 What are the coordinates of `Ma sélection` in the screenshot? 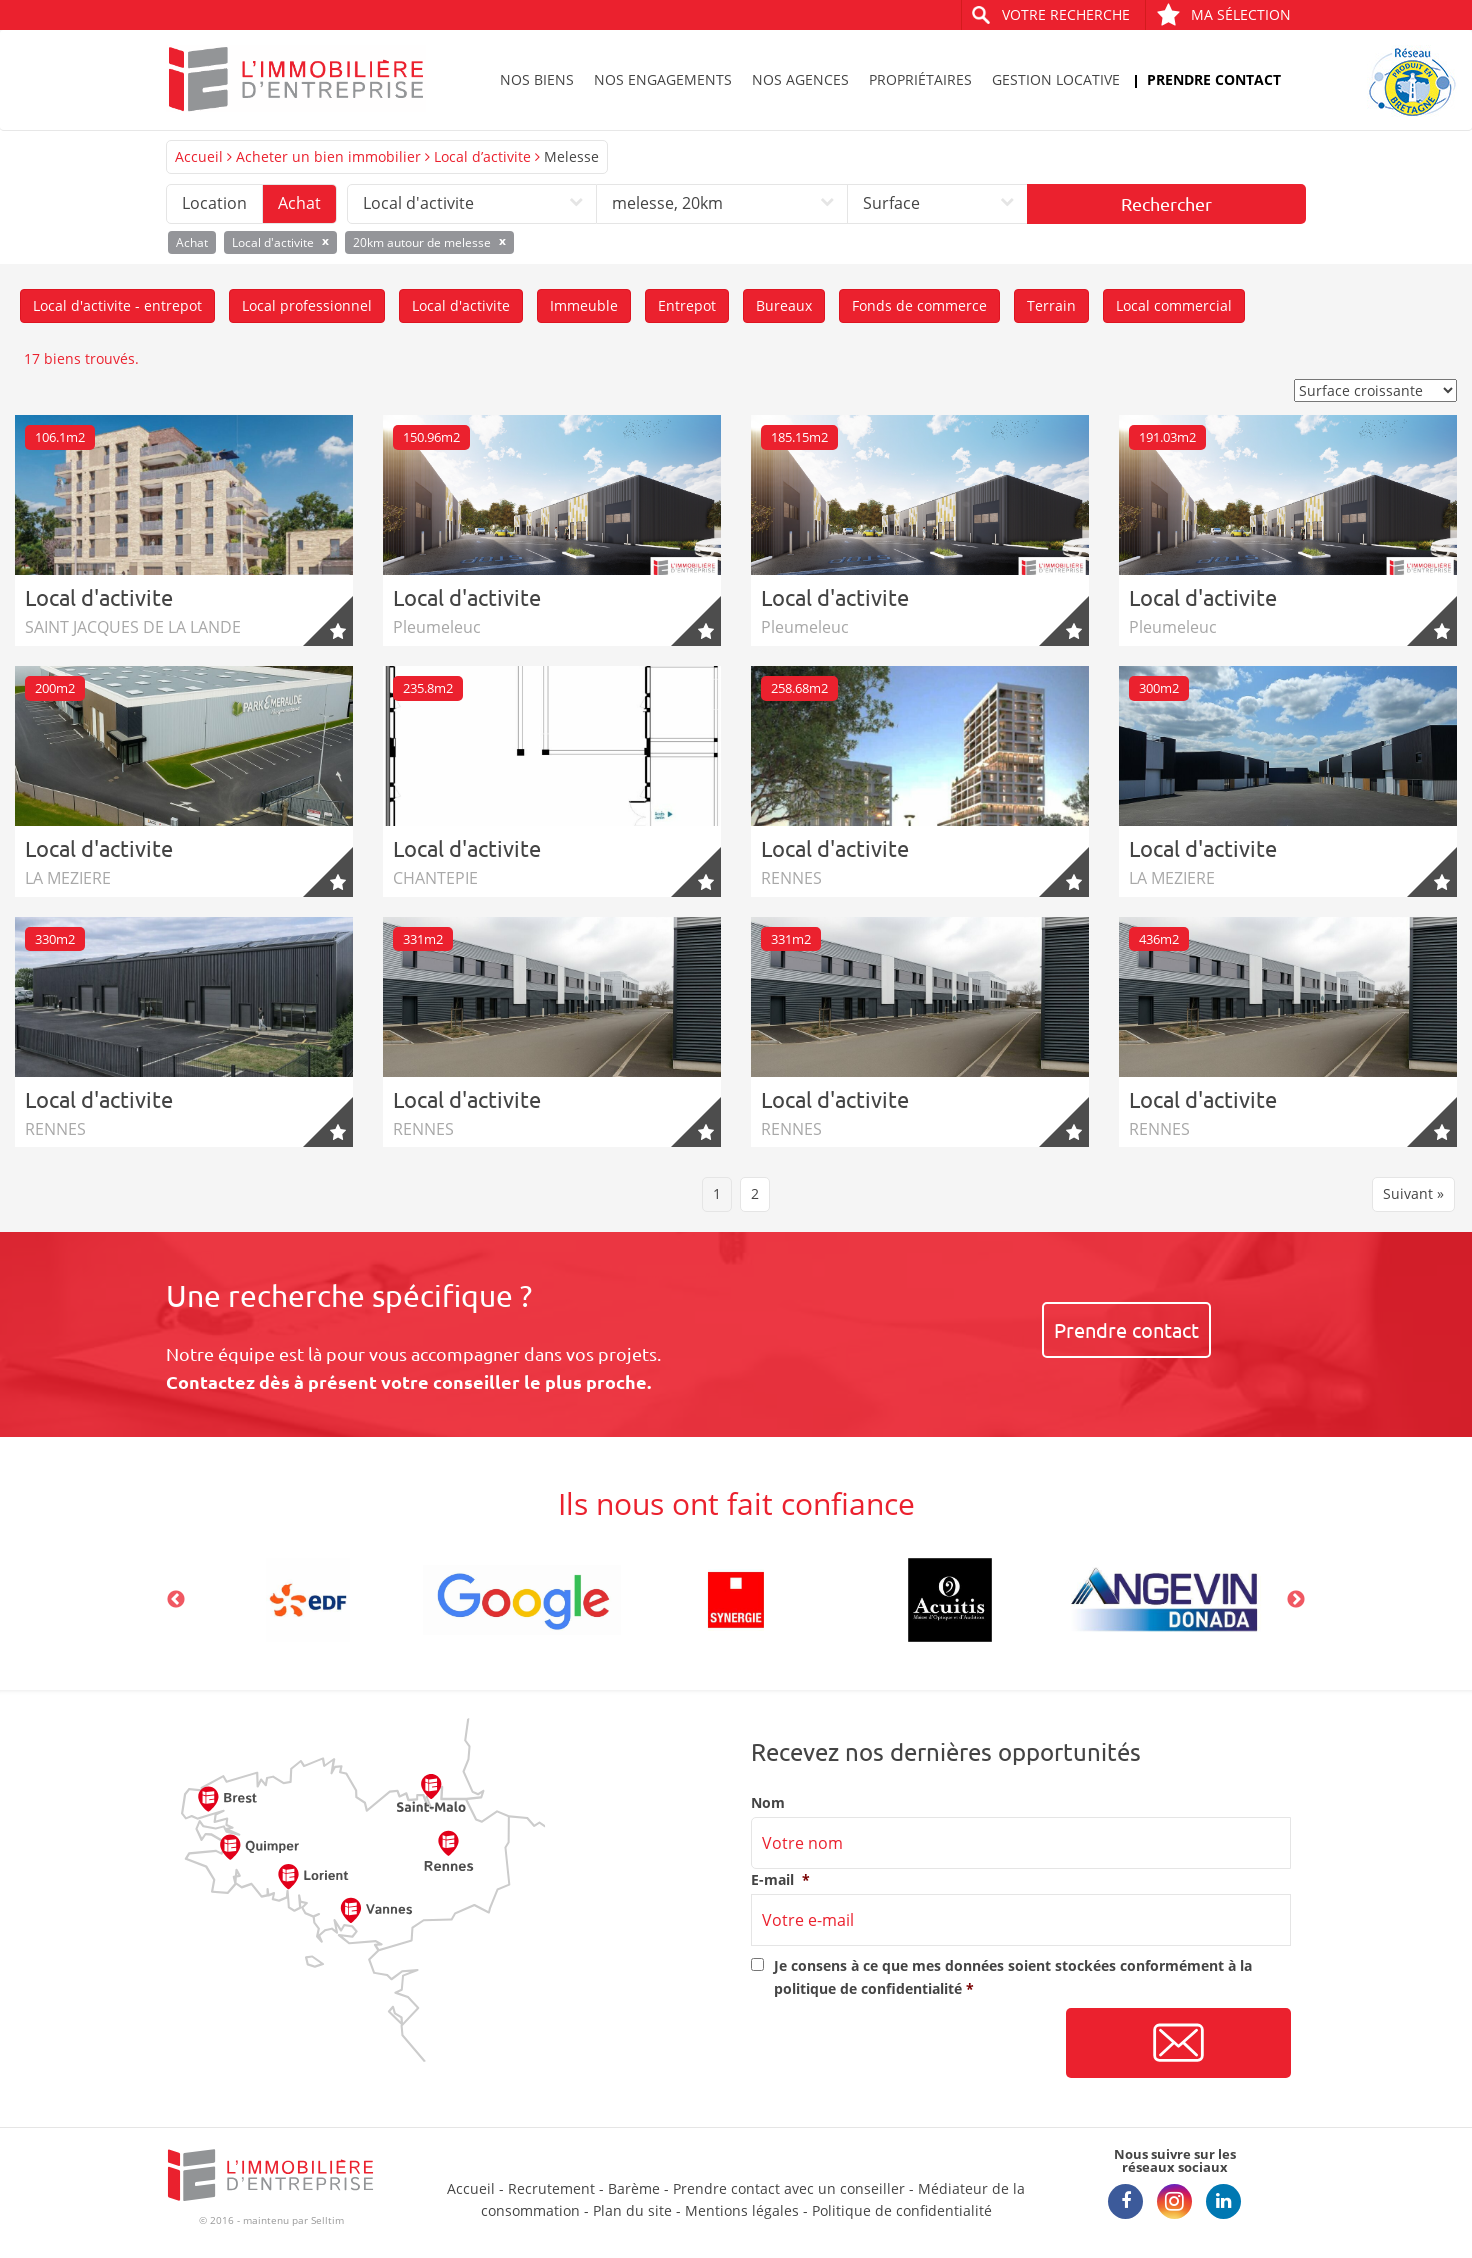 It's located at (1223, 14).